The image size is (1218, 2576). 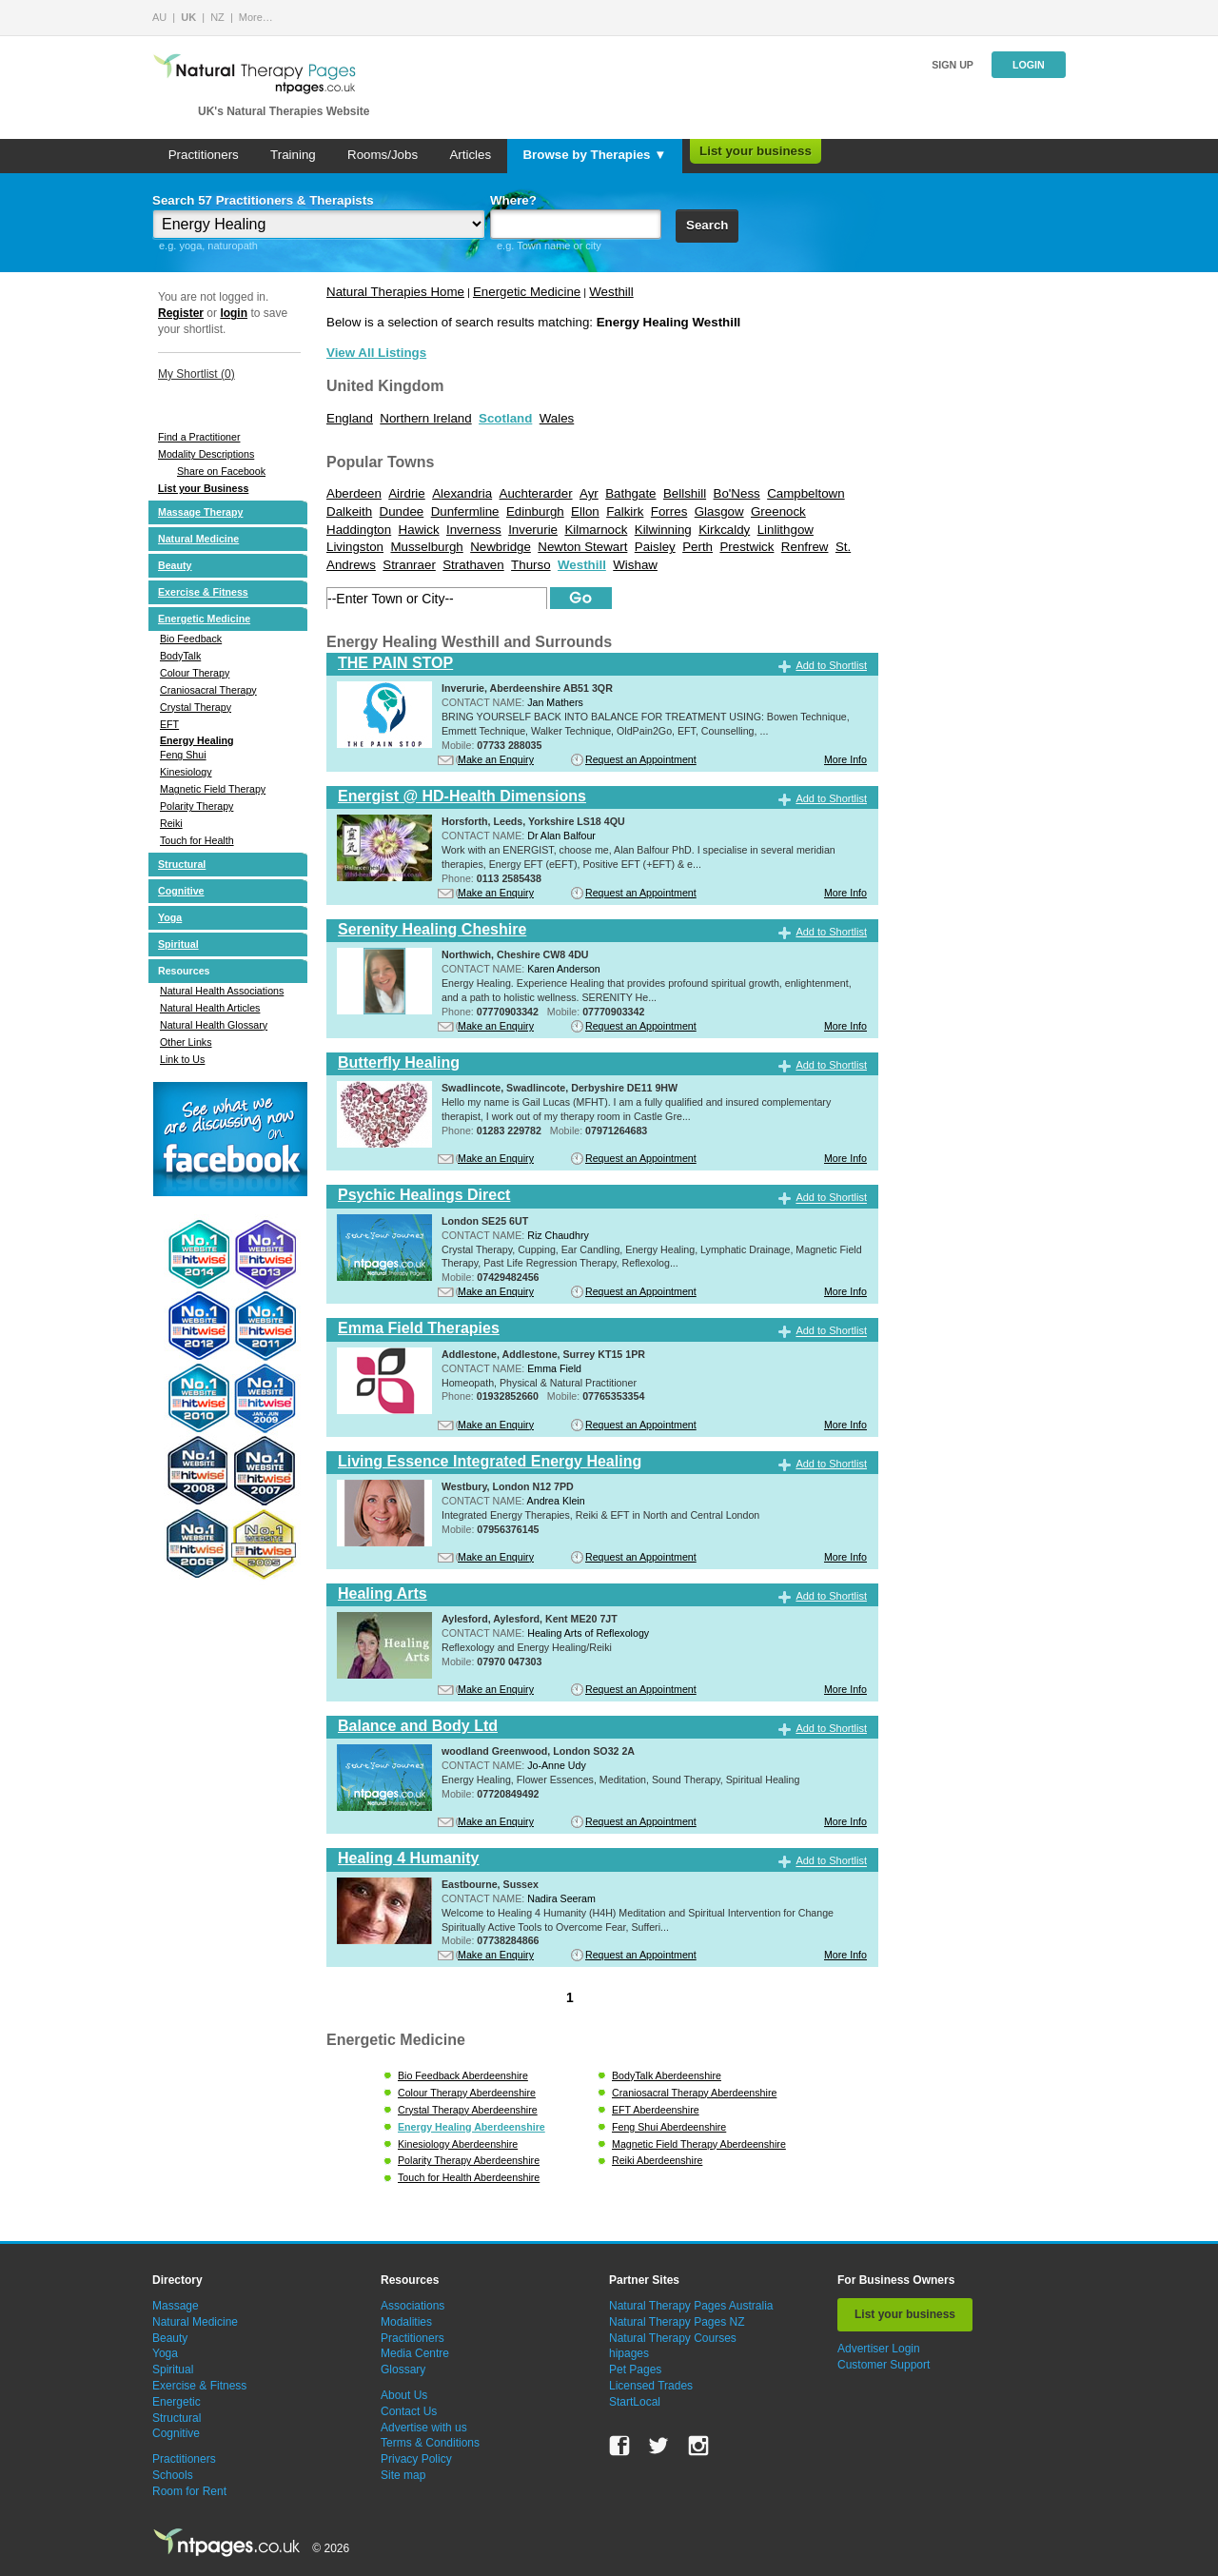 What do you see at coordinates (458, 2144) in the screenshot?
I see `Kinesiology Aberdeenshire` at bounding box center [458, 2144].